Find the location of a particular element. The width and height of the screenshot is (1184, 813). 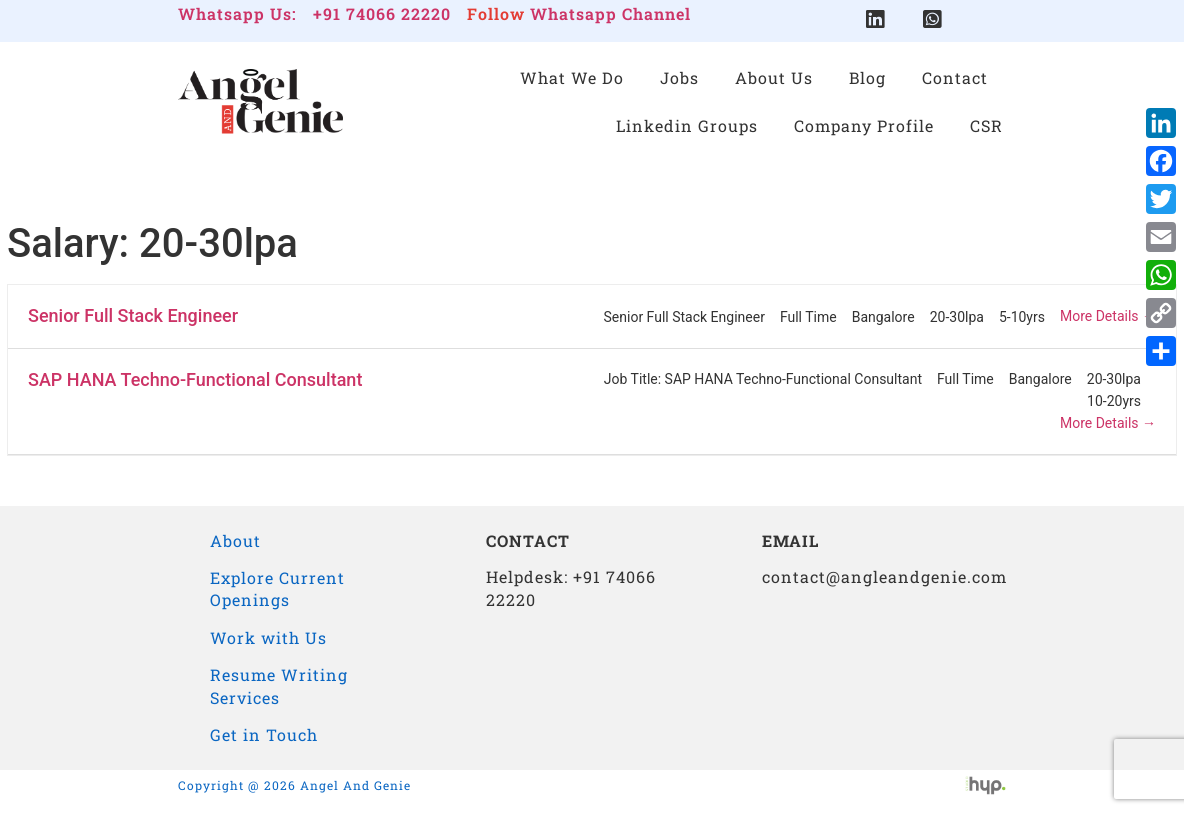

Whatsapp Channel is located at coordinates (610, 13).